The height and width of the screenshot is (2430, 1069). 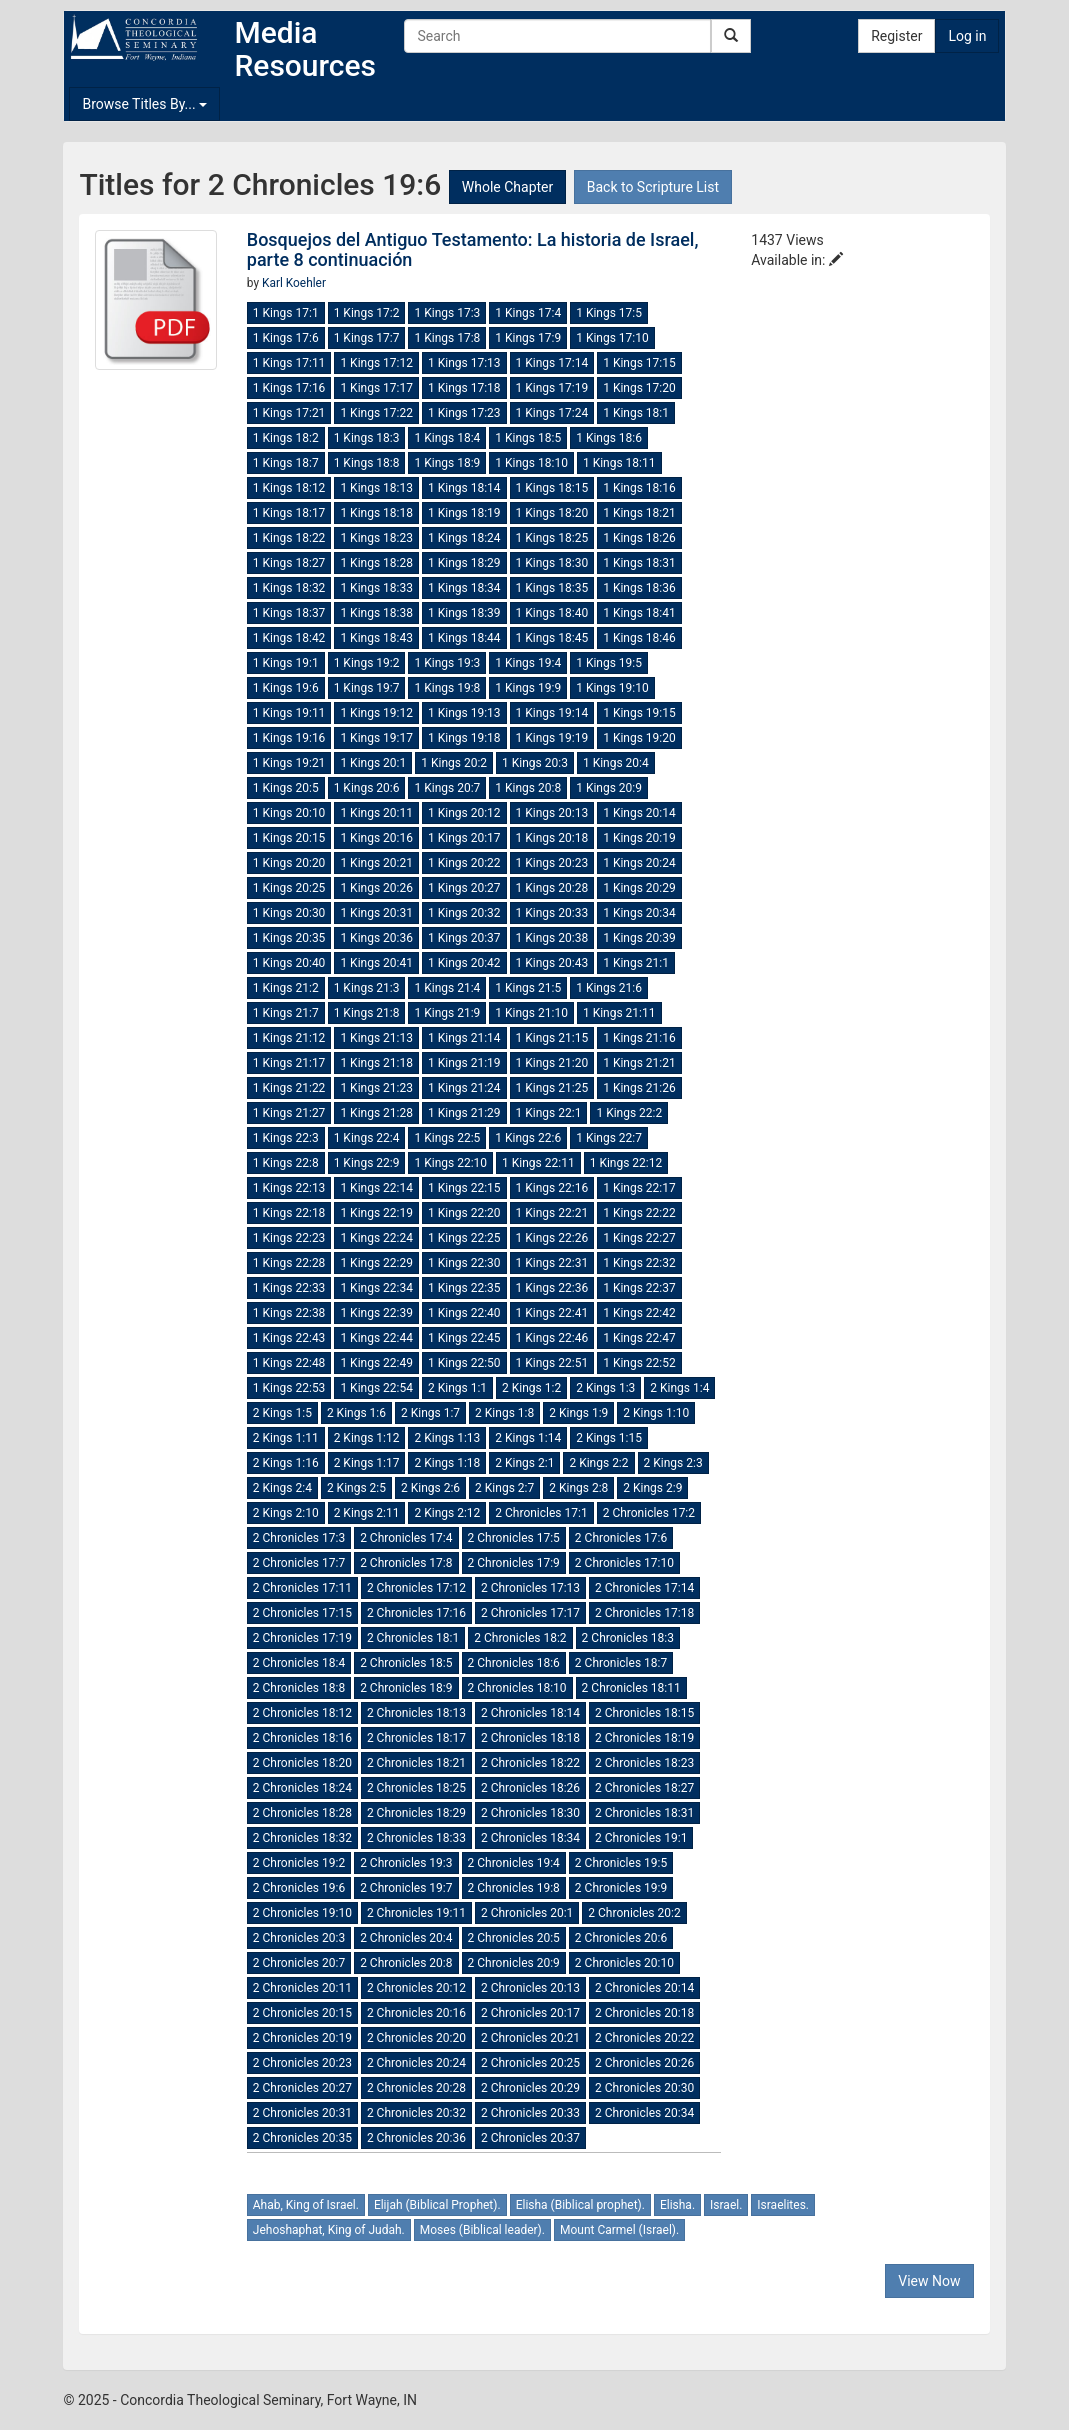 I want to click on 2 Chronicles 20:3, so click(x=299, y=1938).